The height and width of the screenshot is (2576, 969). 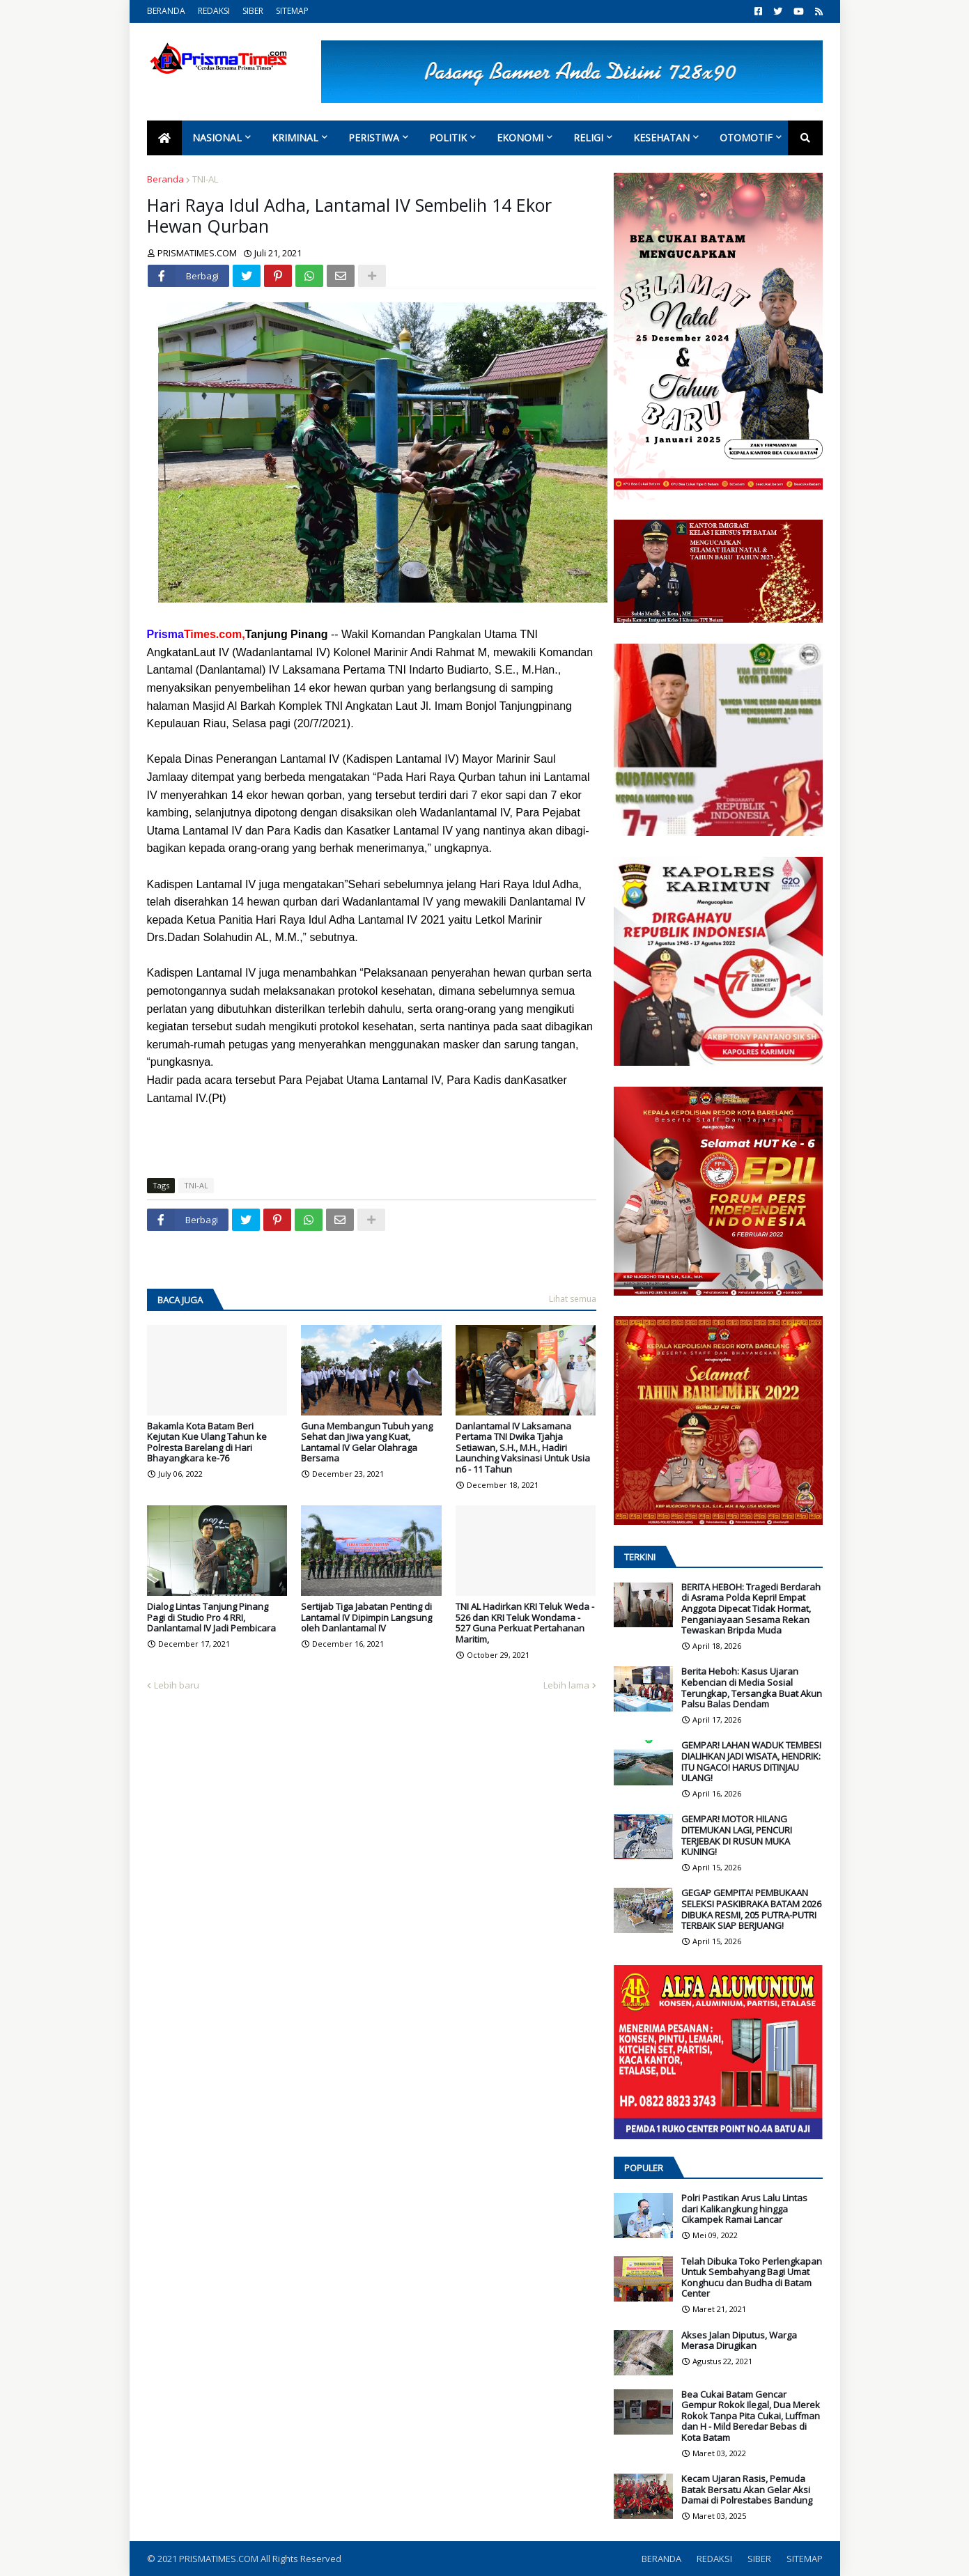 I want to click on GEGAP GEMPITA! PEMBUKAAN SELEKSI PASKIBRAKA BATAM 2026 DIBUKA RESMI, 205 PUTRA-PUTRI TERBAIK SIAP BERJUANG!, so click(x=751, y=1909).